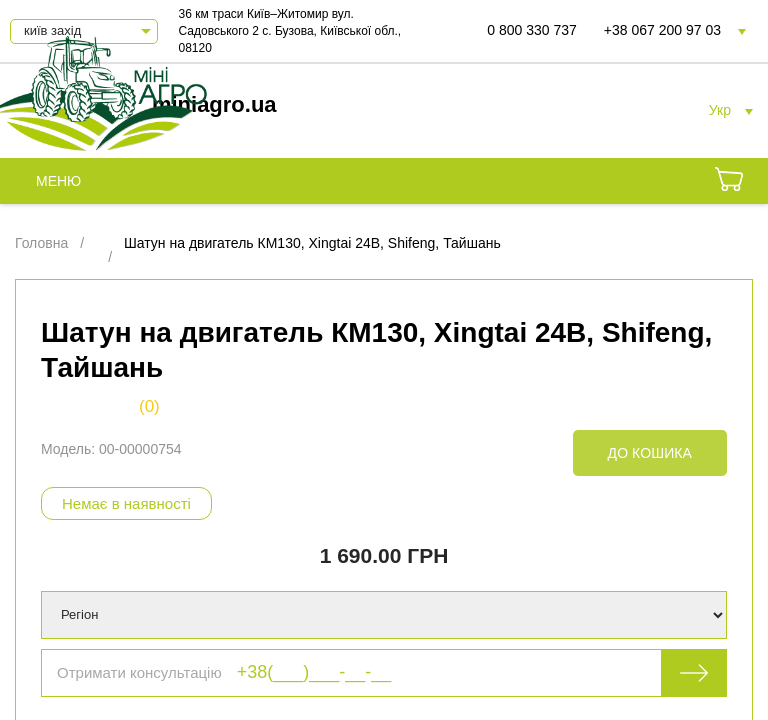 The width and height of the screenshot is (768, 720). I want to click on 0 800 330 737, so click(532, 30).